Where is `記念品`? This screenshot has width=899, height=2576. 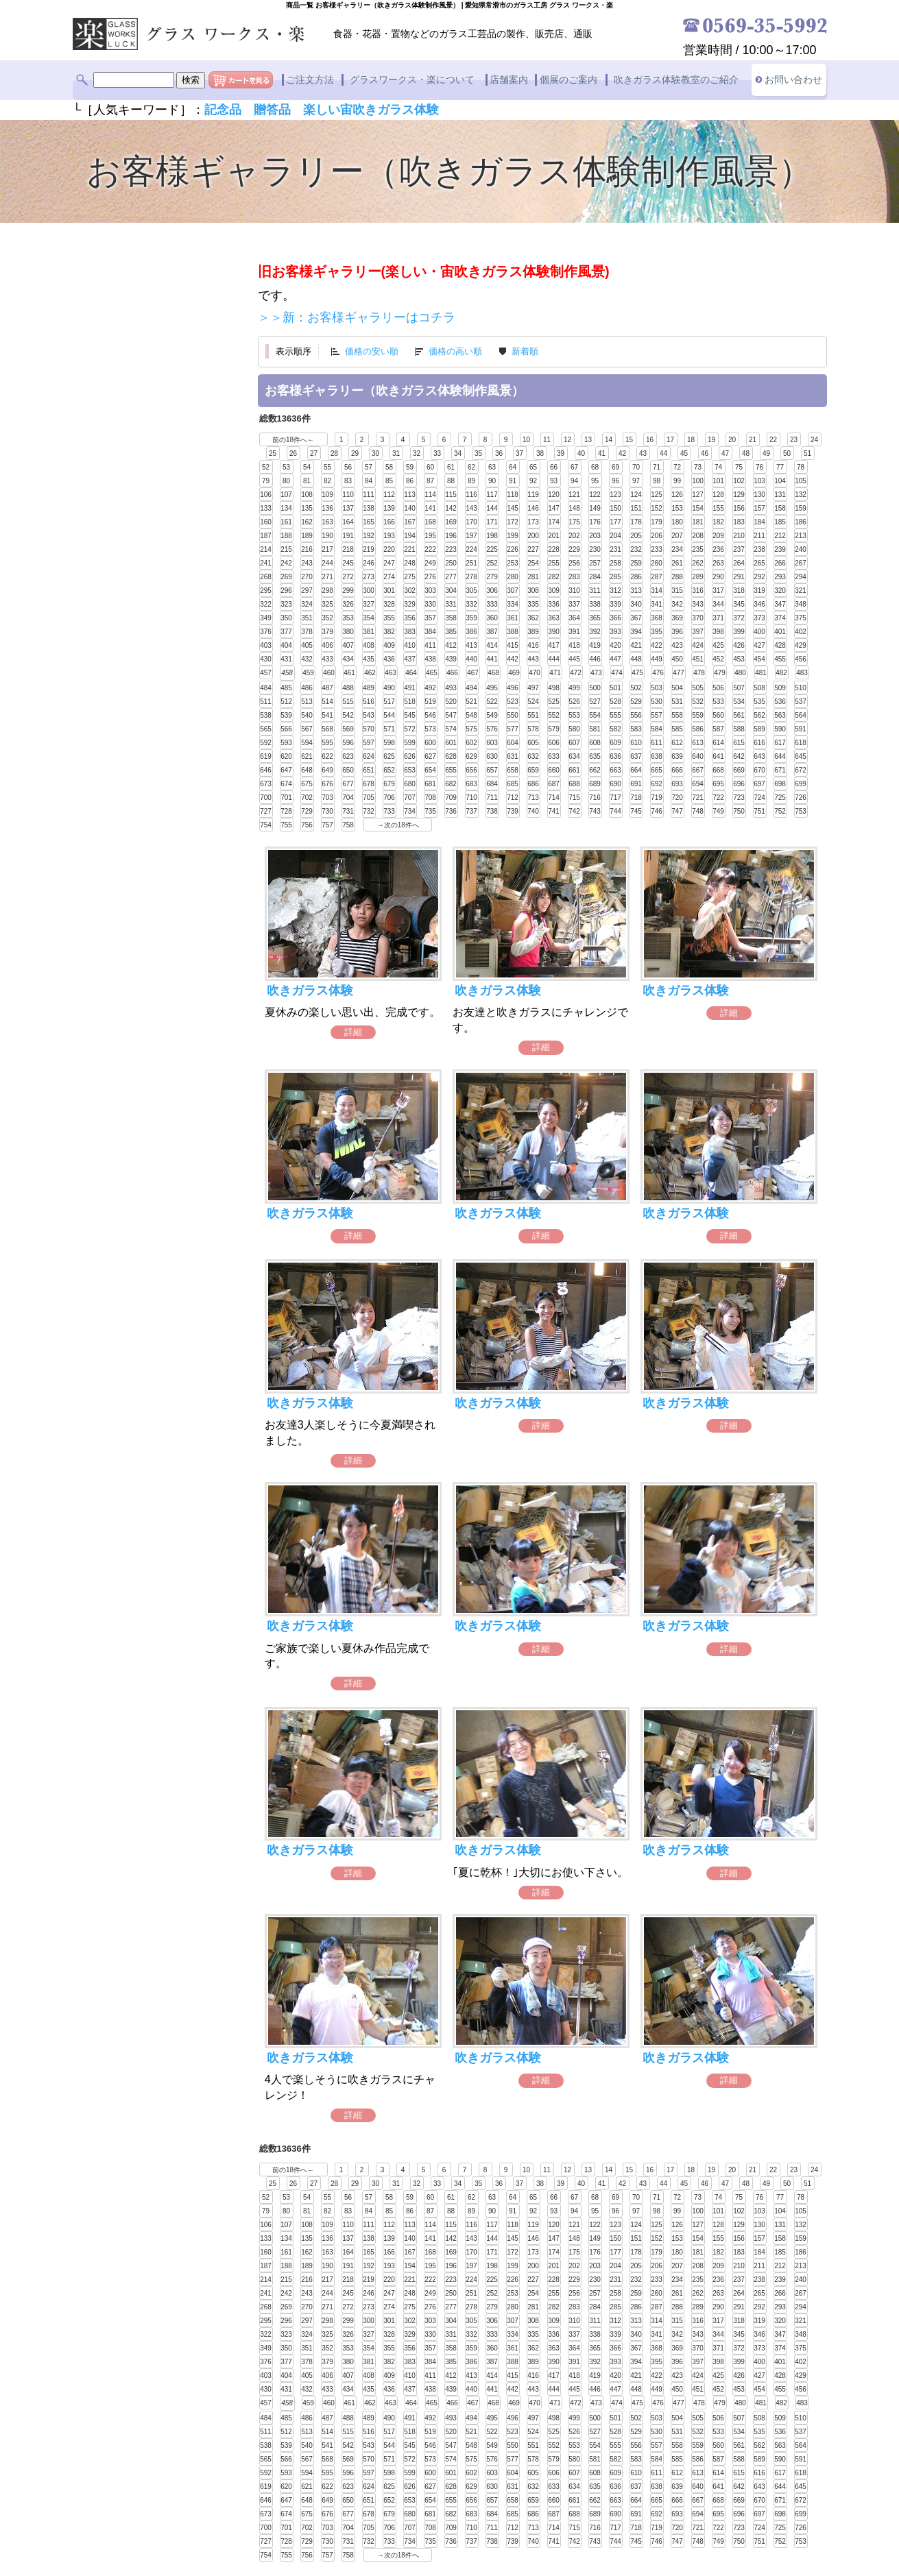 記念品 is located at coordinates (222, 110).